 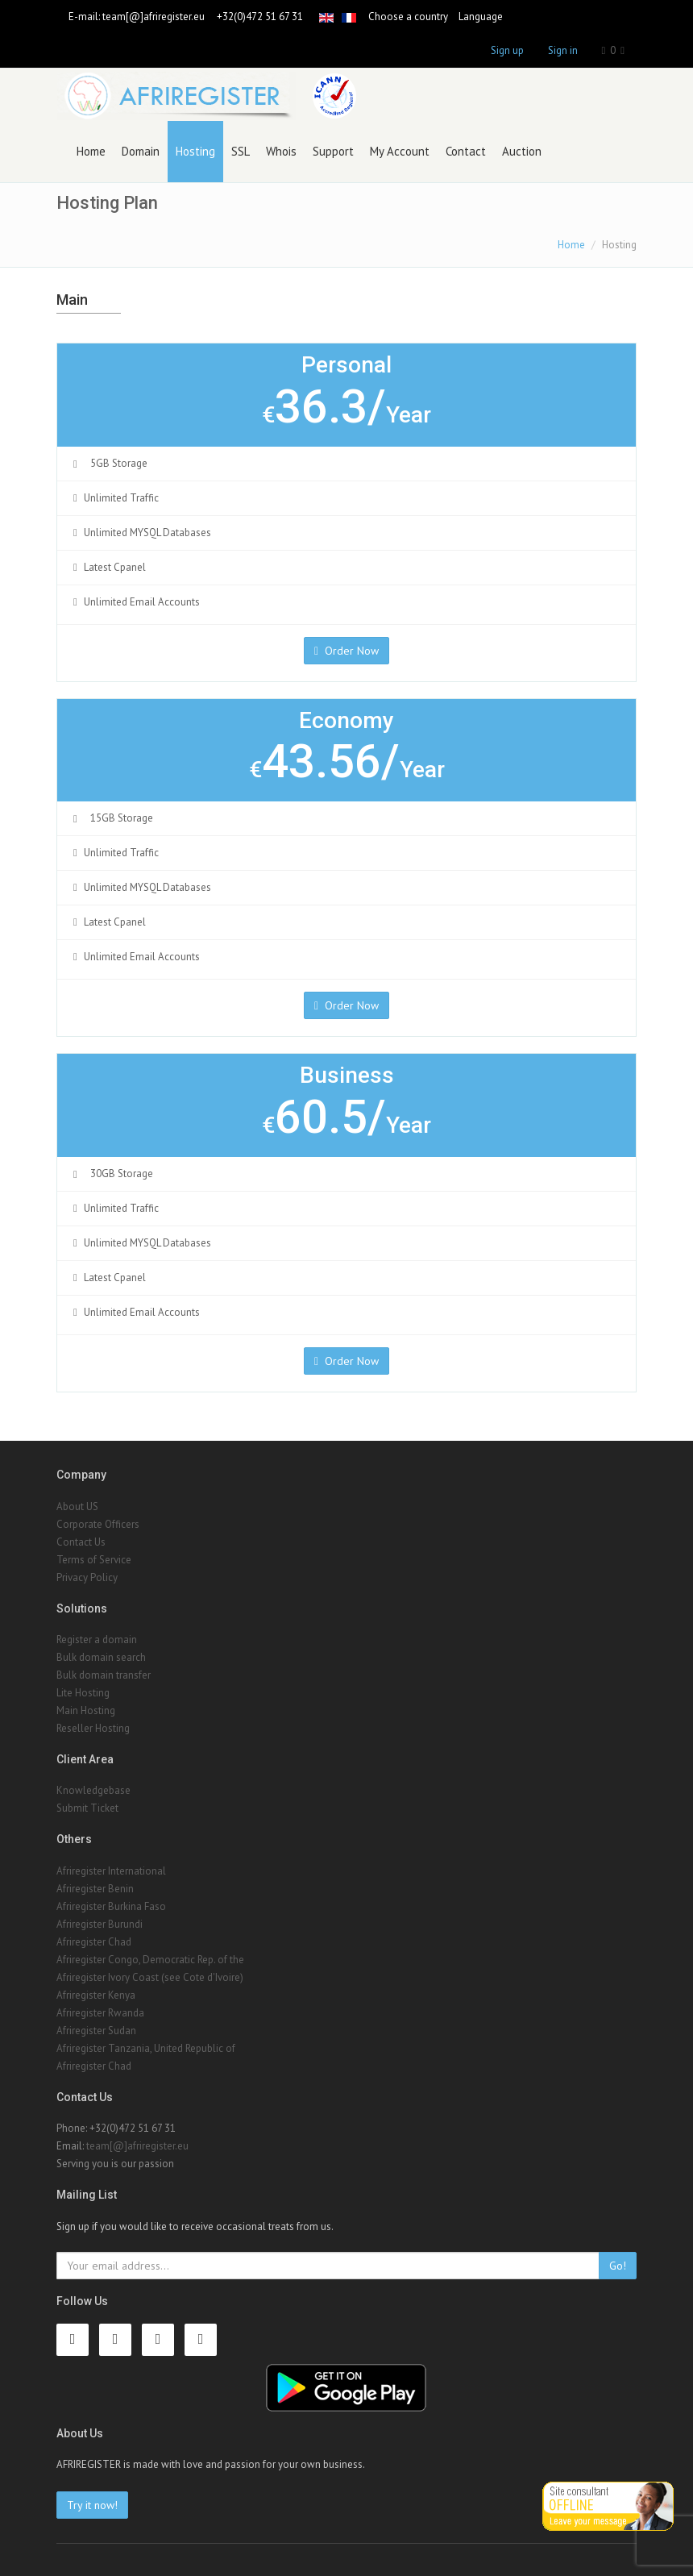 I want to click on Bulk domain transfer, so click(x=103, y=1675).